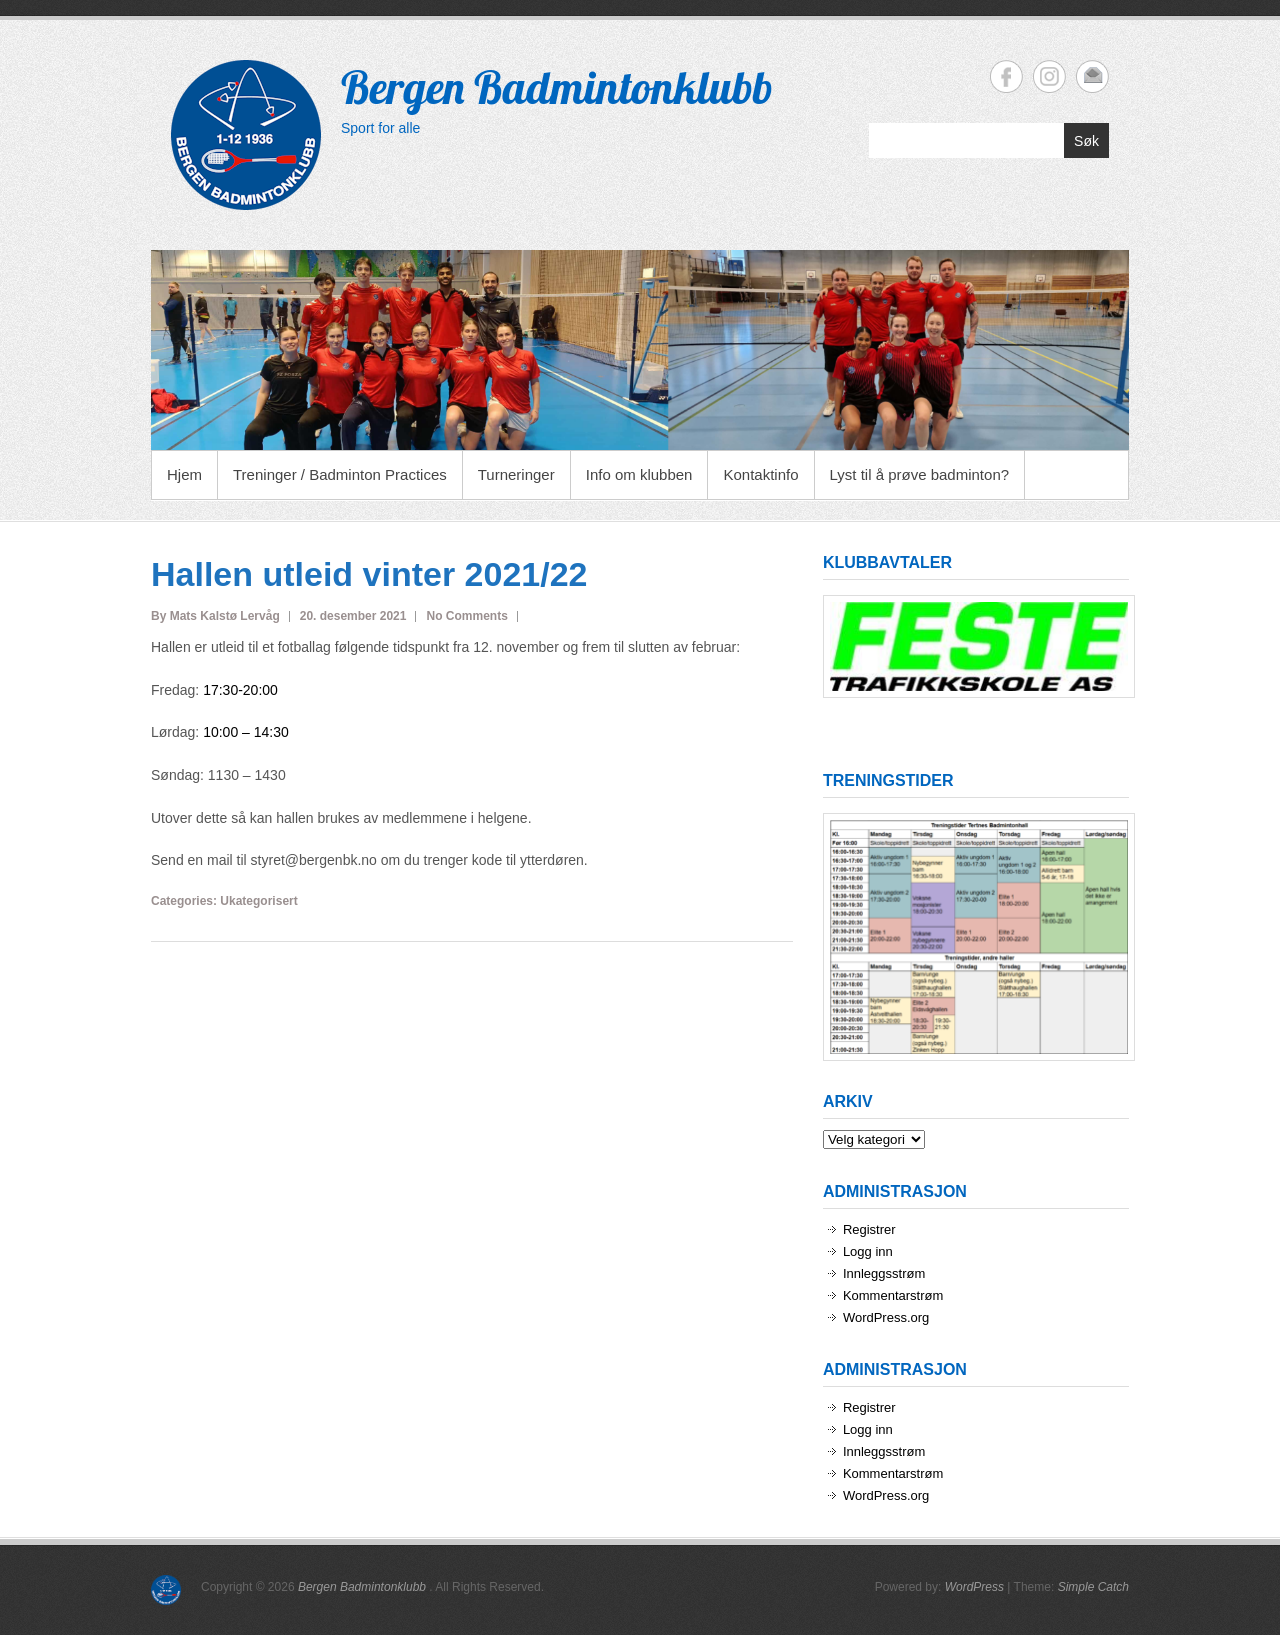 This screenshot has width=1280, height=1635. Describe the element at coordinates (1006, 76) in the screenshot. I see `Bergen Badmintonklubb Facebook` at that location.